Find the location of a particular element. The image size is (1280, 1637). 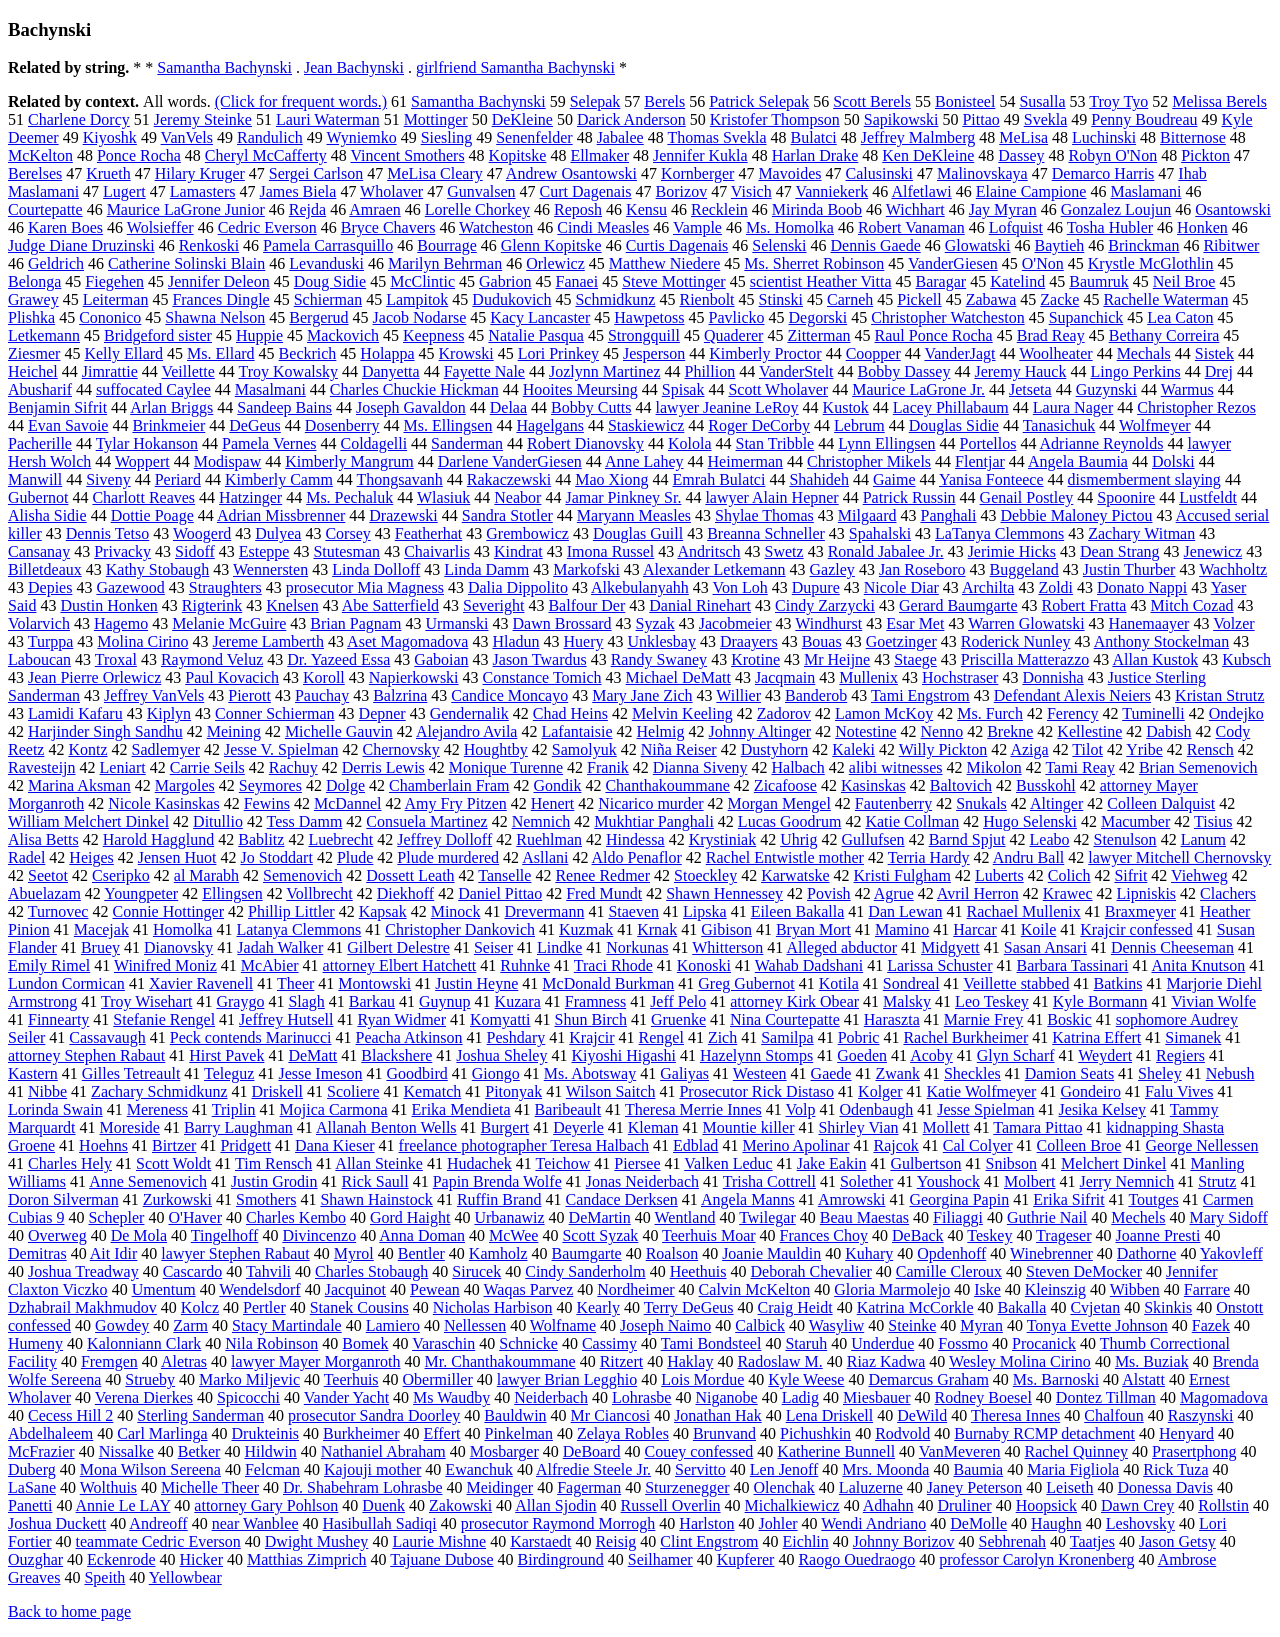

Michael DeMatt is located at coordinates (678, 677).